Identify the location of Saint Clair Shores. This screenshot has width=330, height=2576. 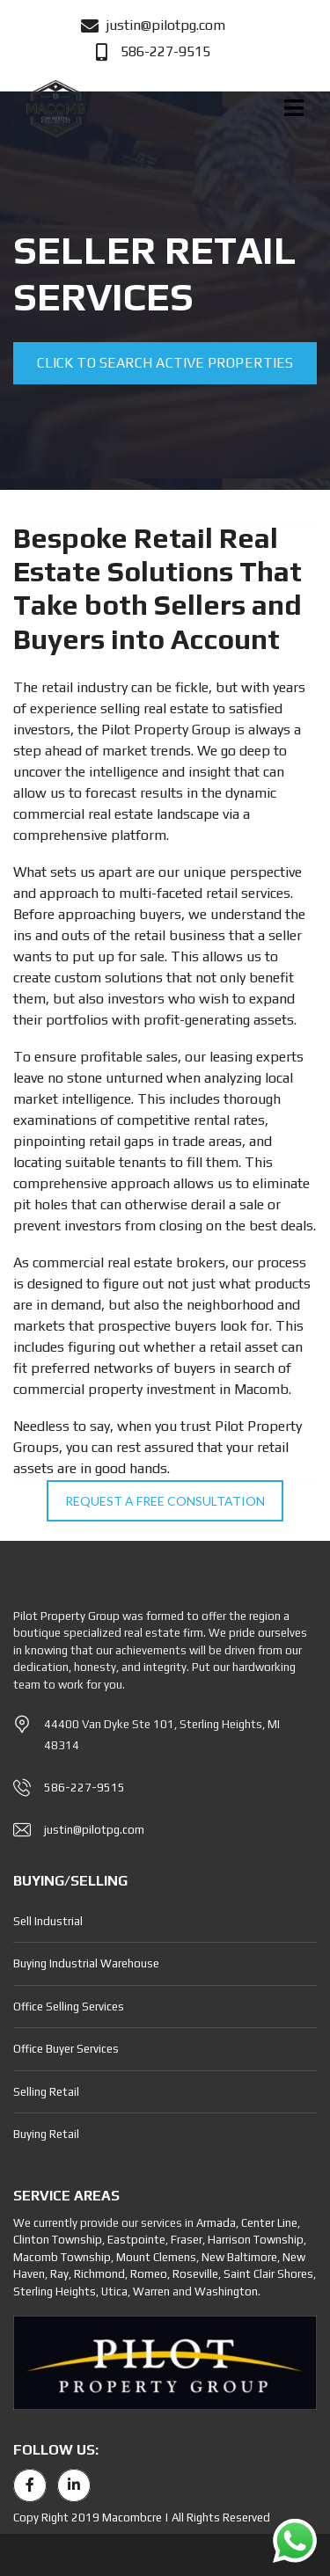
(268, 2273).